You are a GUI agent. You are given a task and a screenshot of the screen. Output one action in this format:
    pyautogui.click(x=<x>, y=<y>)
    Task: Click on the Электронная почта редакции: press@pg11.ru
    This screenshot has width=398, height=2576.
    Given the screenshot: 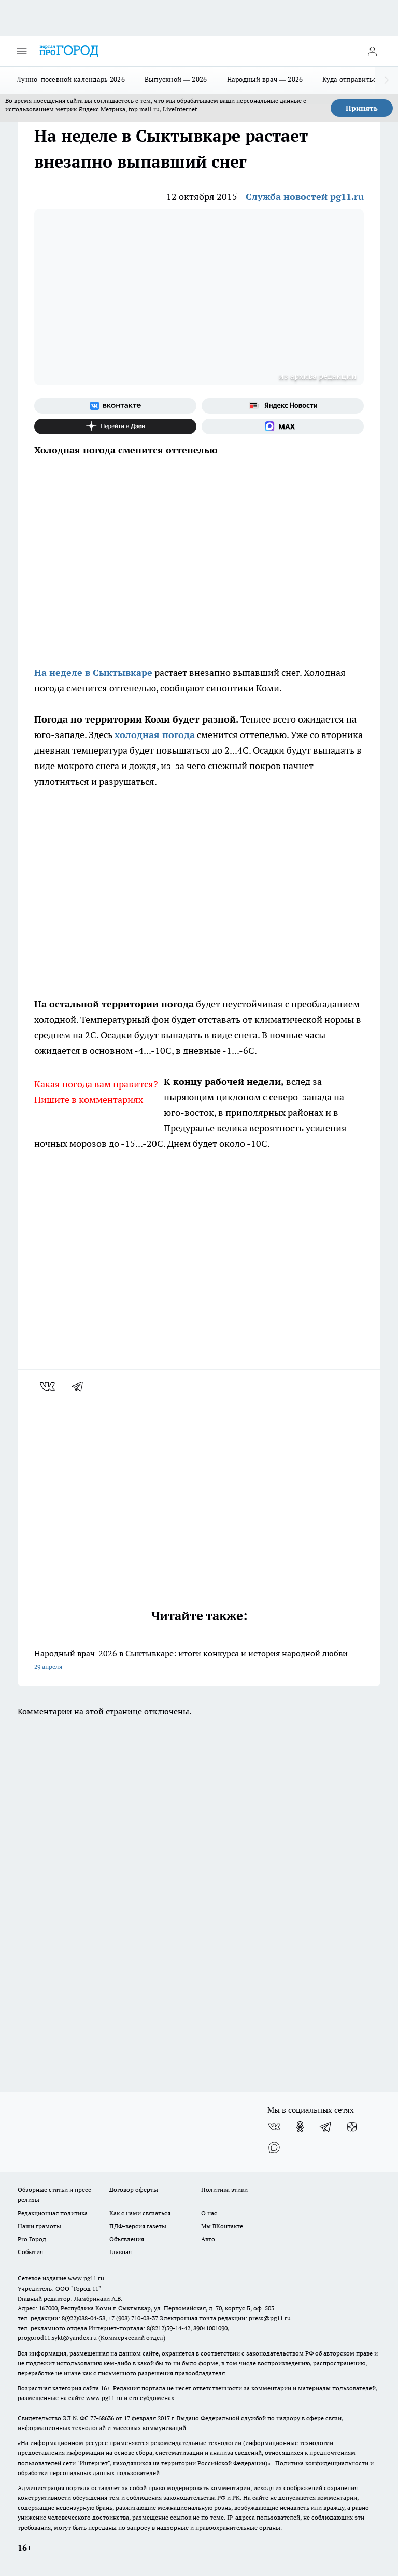 What is the action you would take?
    pyautogui.click(x=225, y=2318)
    